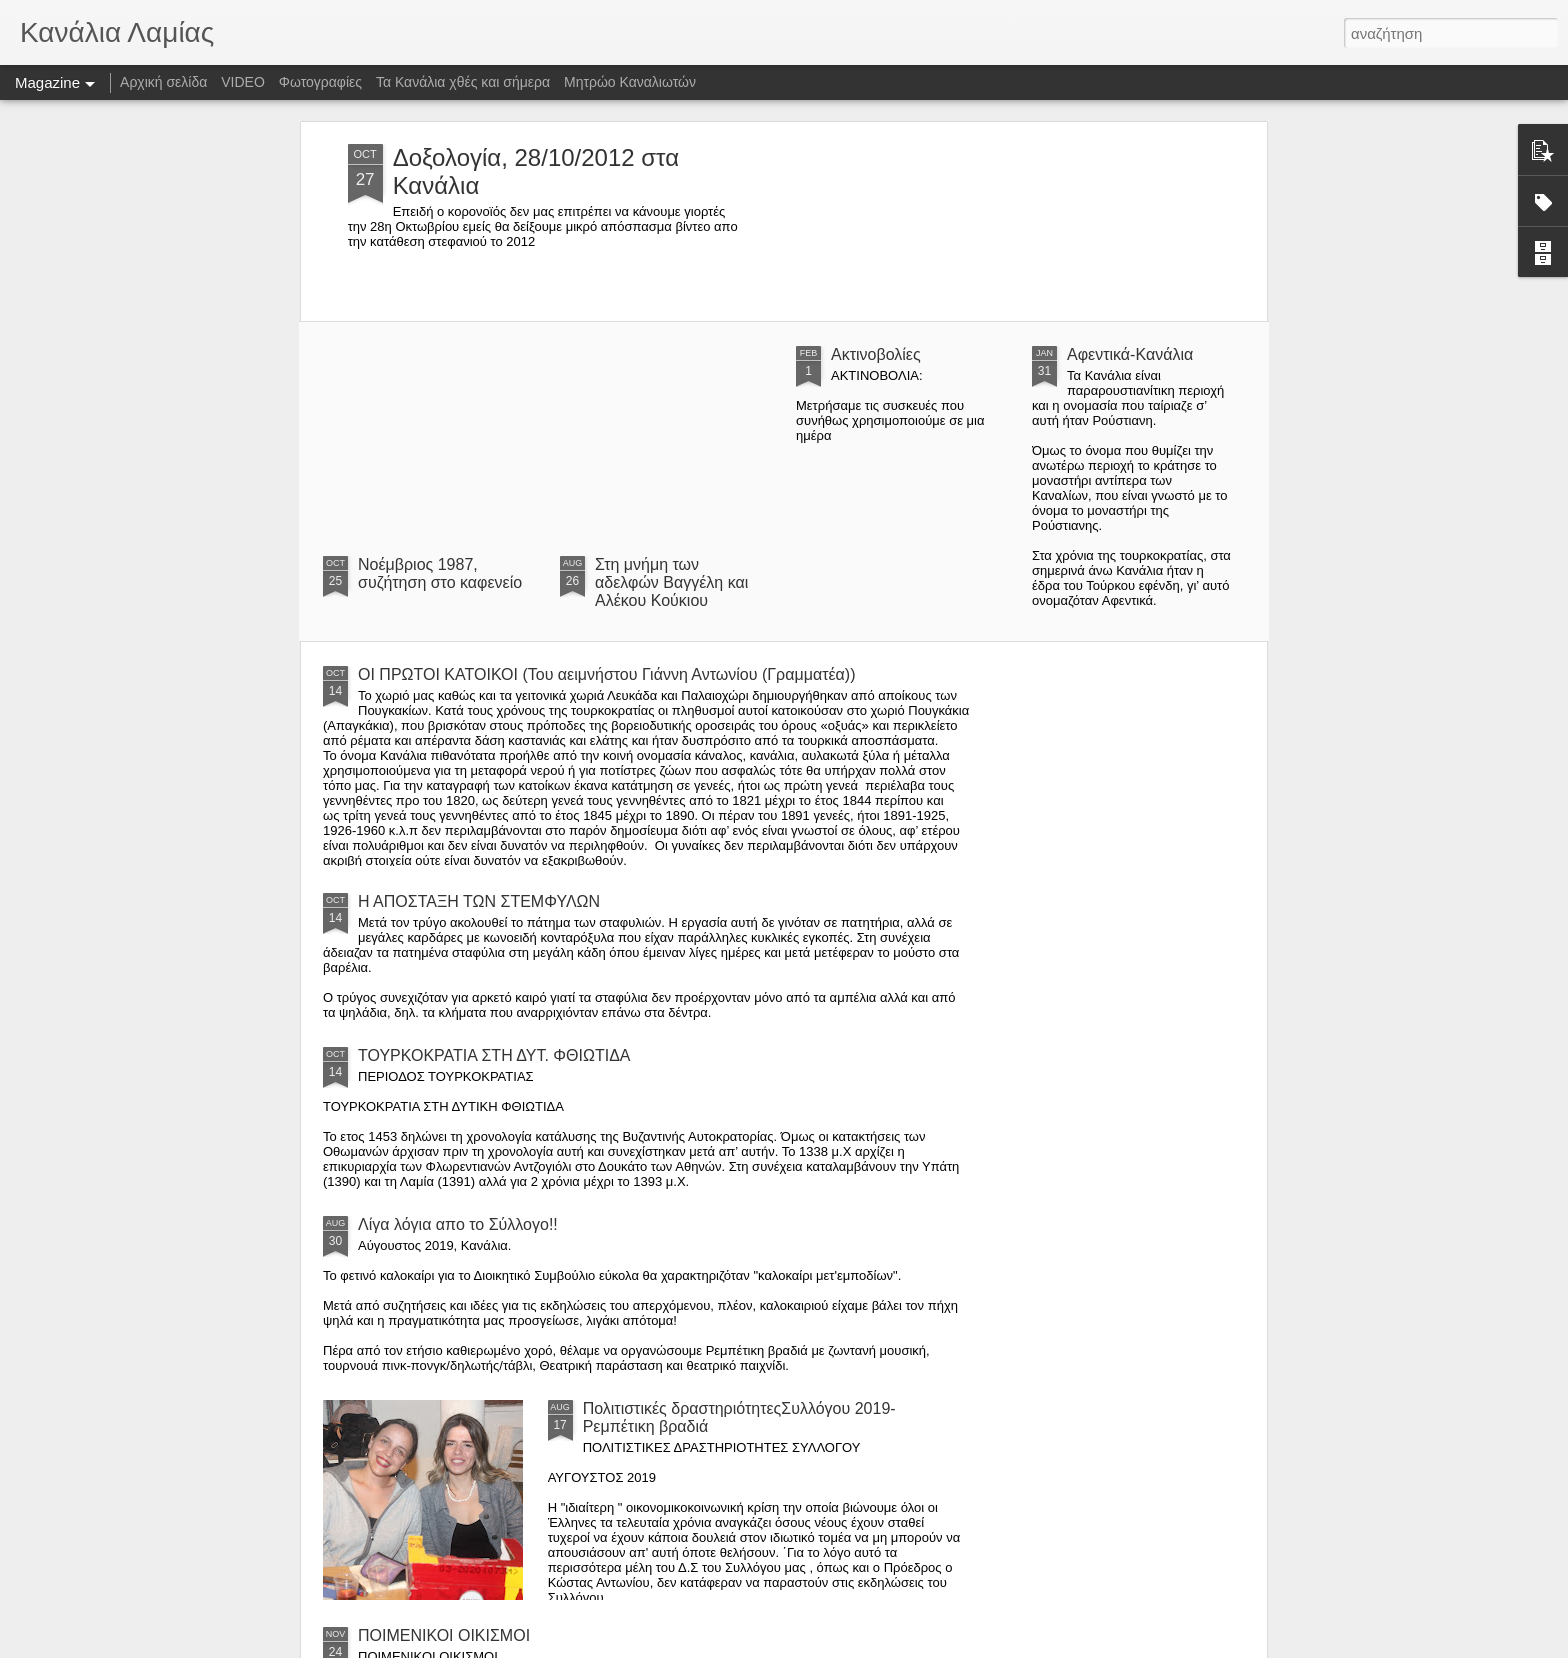  Describe the element at coordinates (463, 82) in the screenshot. I see `Τα Κανάλια χθές και σήμερα` at that location.